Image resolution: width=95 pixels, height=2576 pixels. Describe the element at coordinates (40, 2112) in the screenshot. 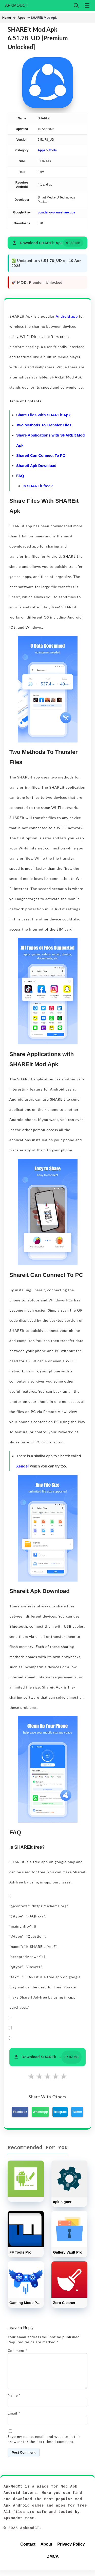

I see `WhatsApp` at that location.